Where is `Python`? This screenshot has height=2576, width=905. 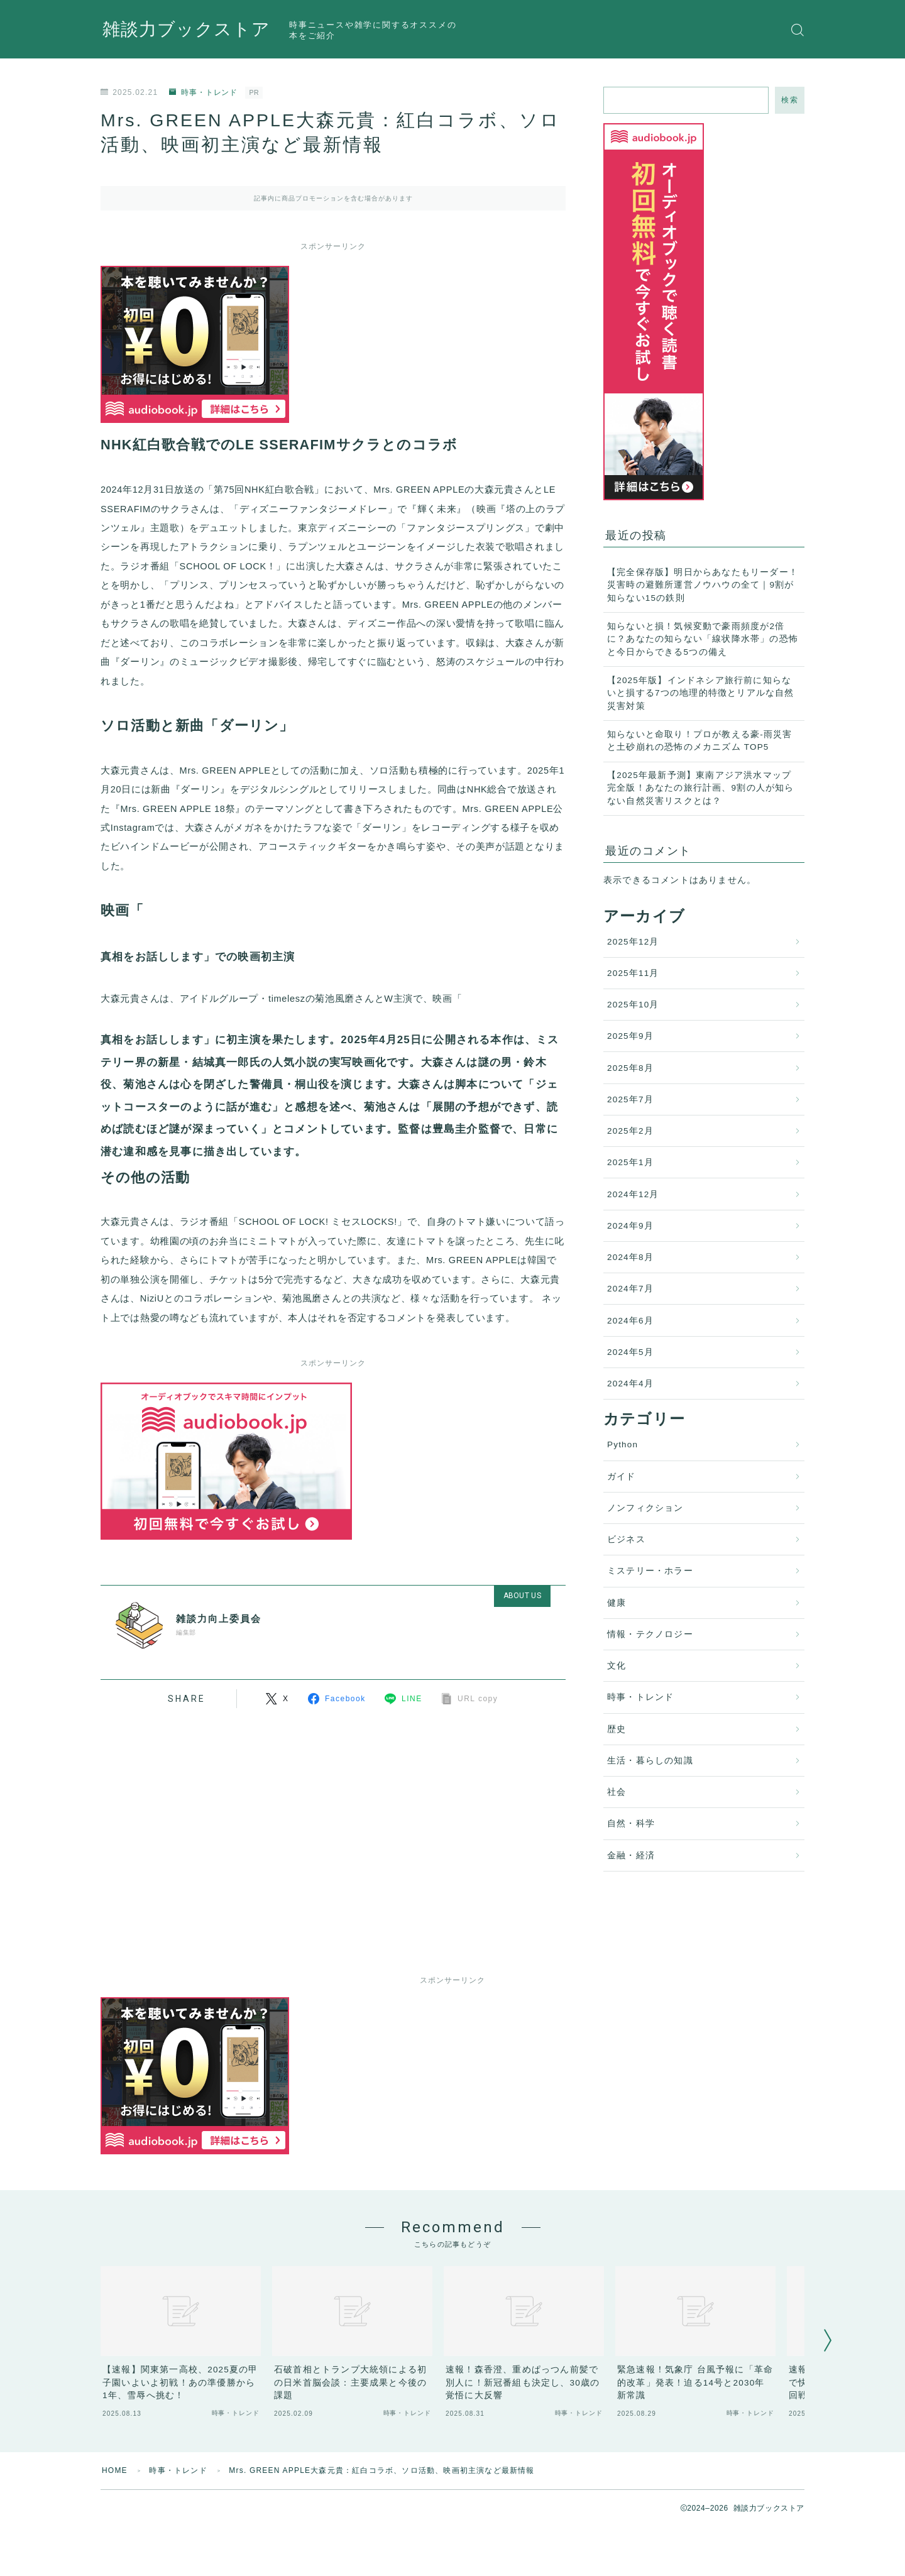 Python is located at coordinates (622, 1444).